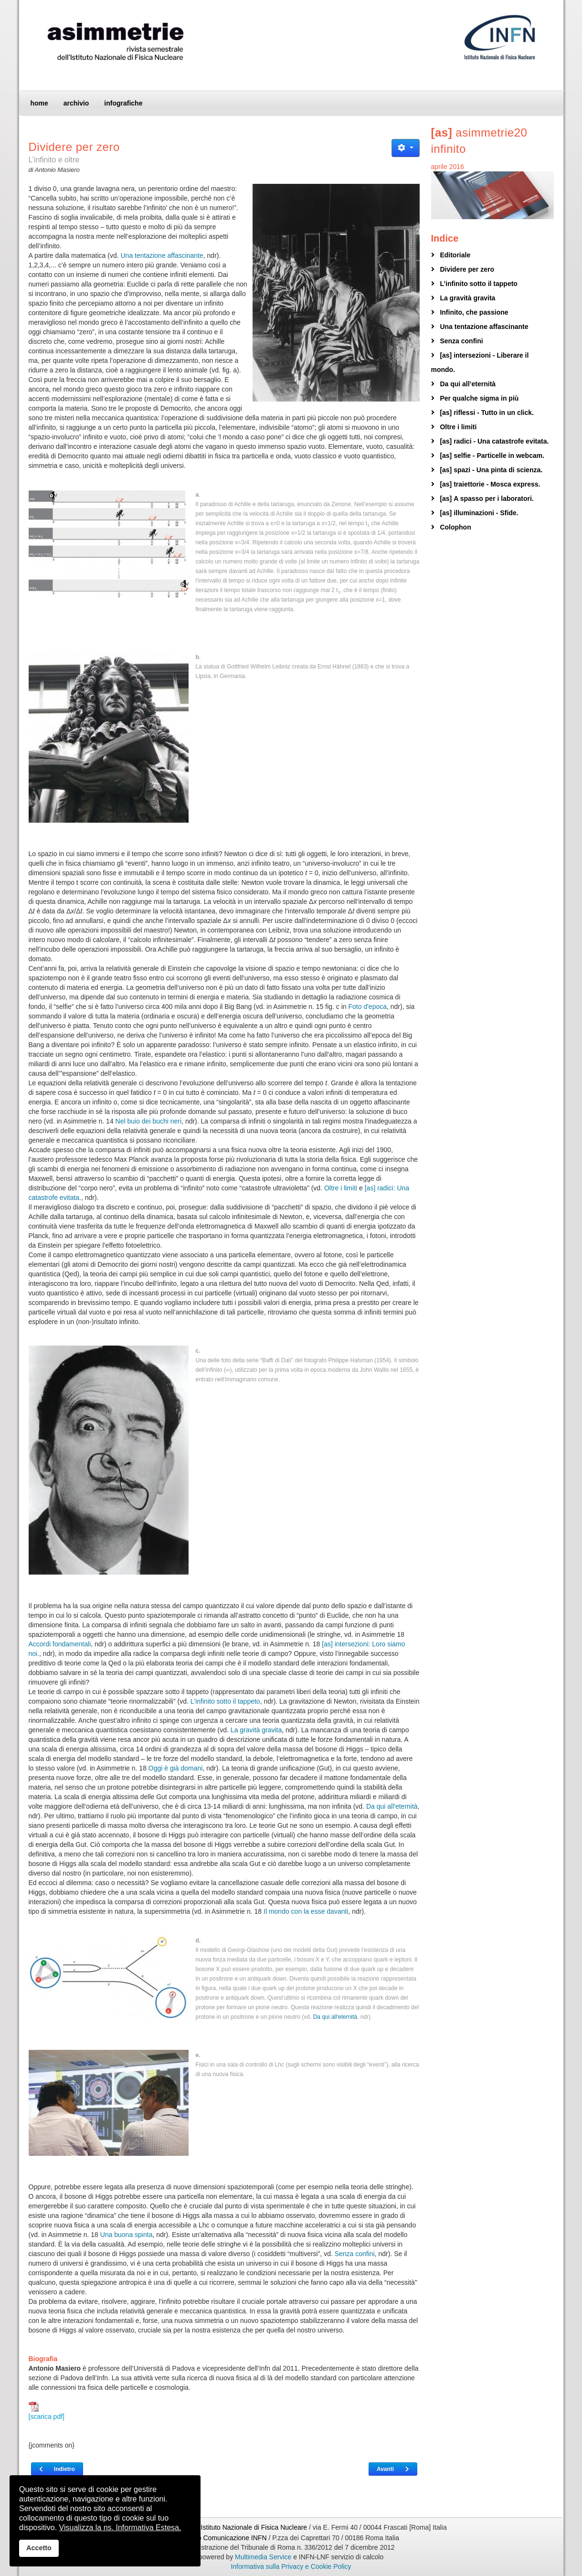 Image resolution: width=582 pixels, height=2576 pixels. I want to click on Una buona spinta, so click(126, 2234).